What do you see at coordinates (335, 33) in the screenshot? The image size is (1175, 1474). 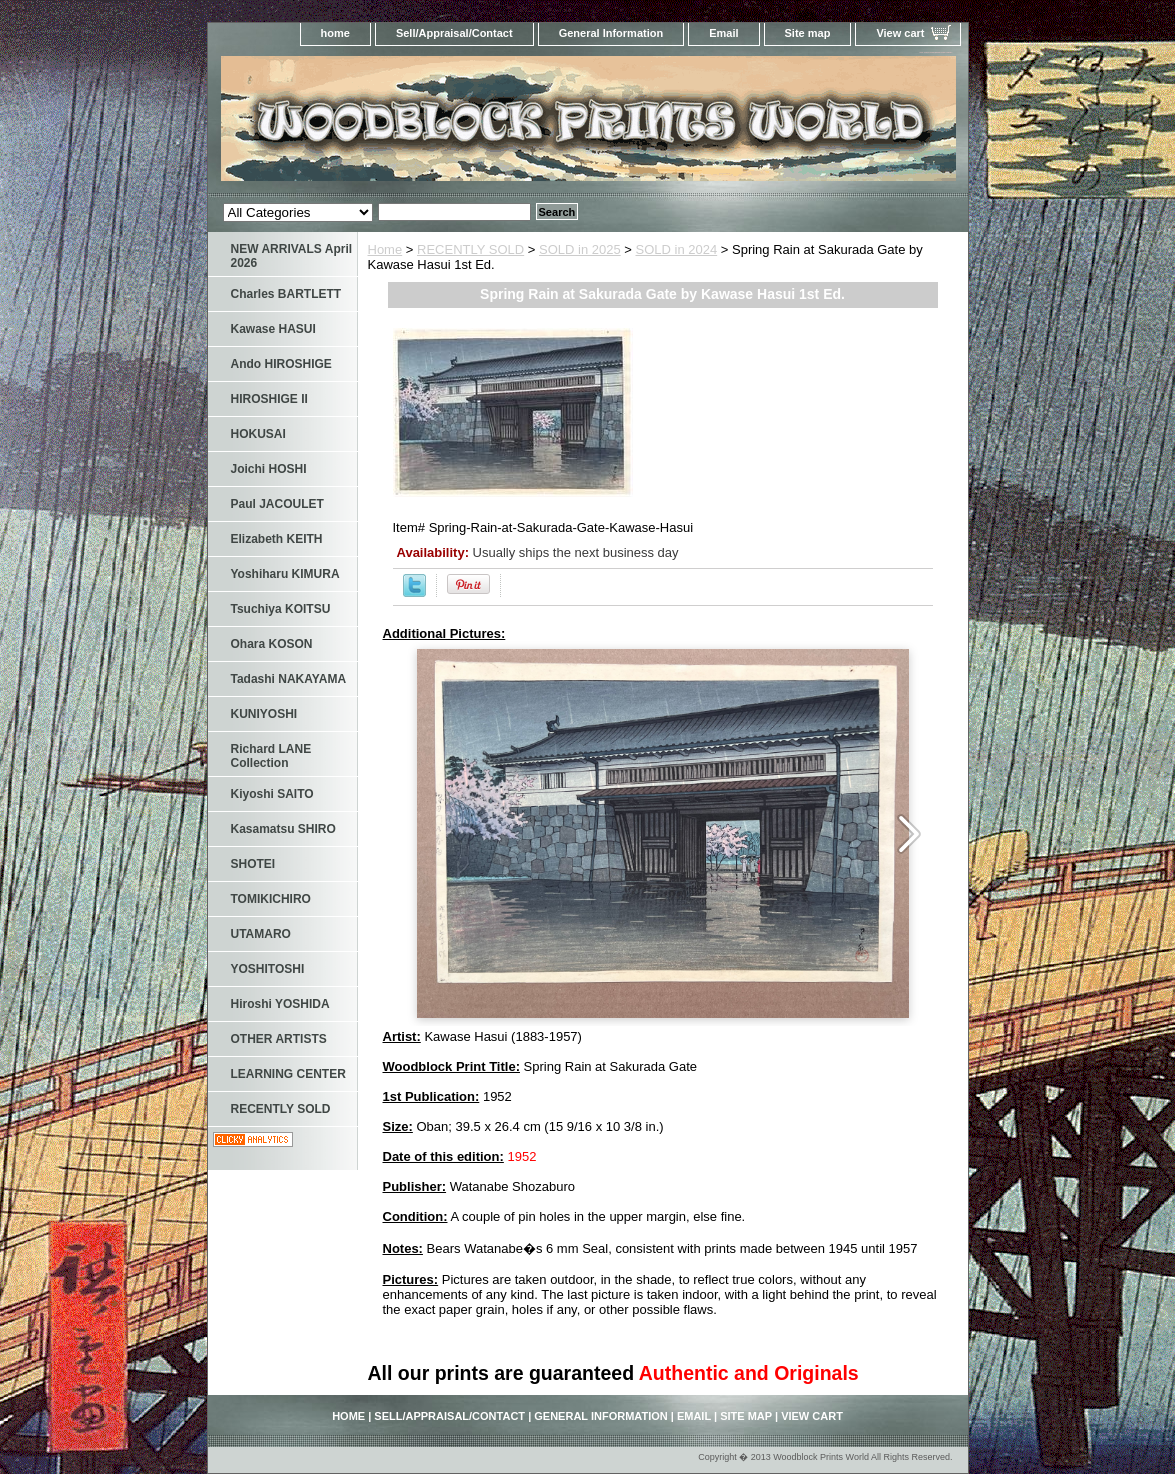 I see `home` at bounding box center [335, 33].